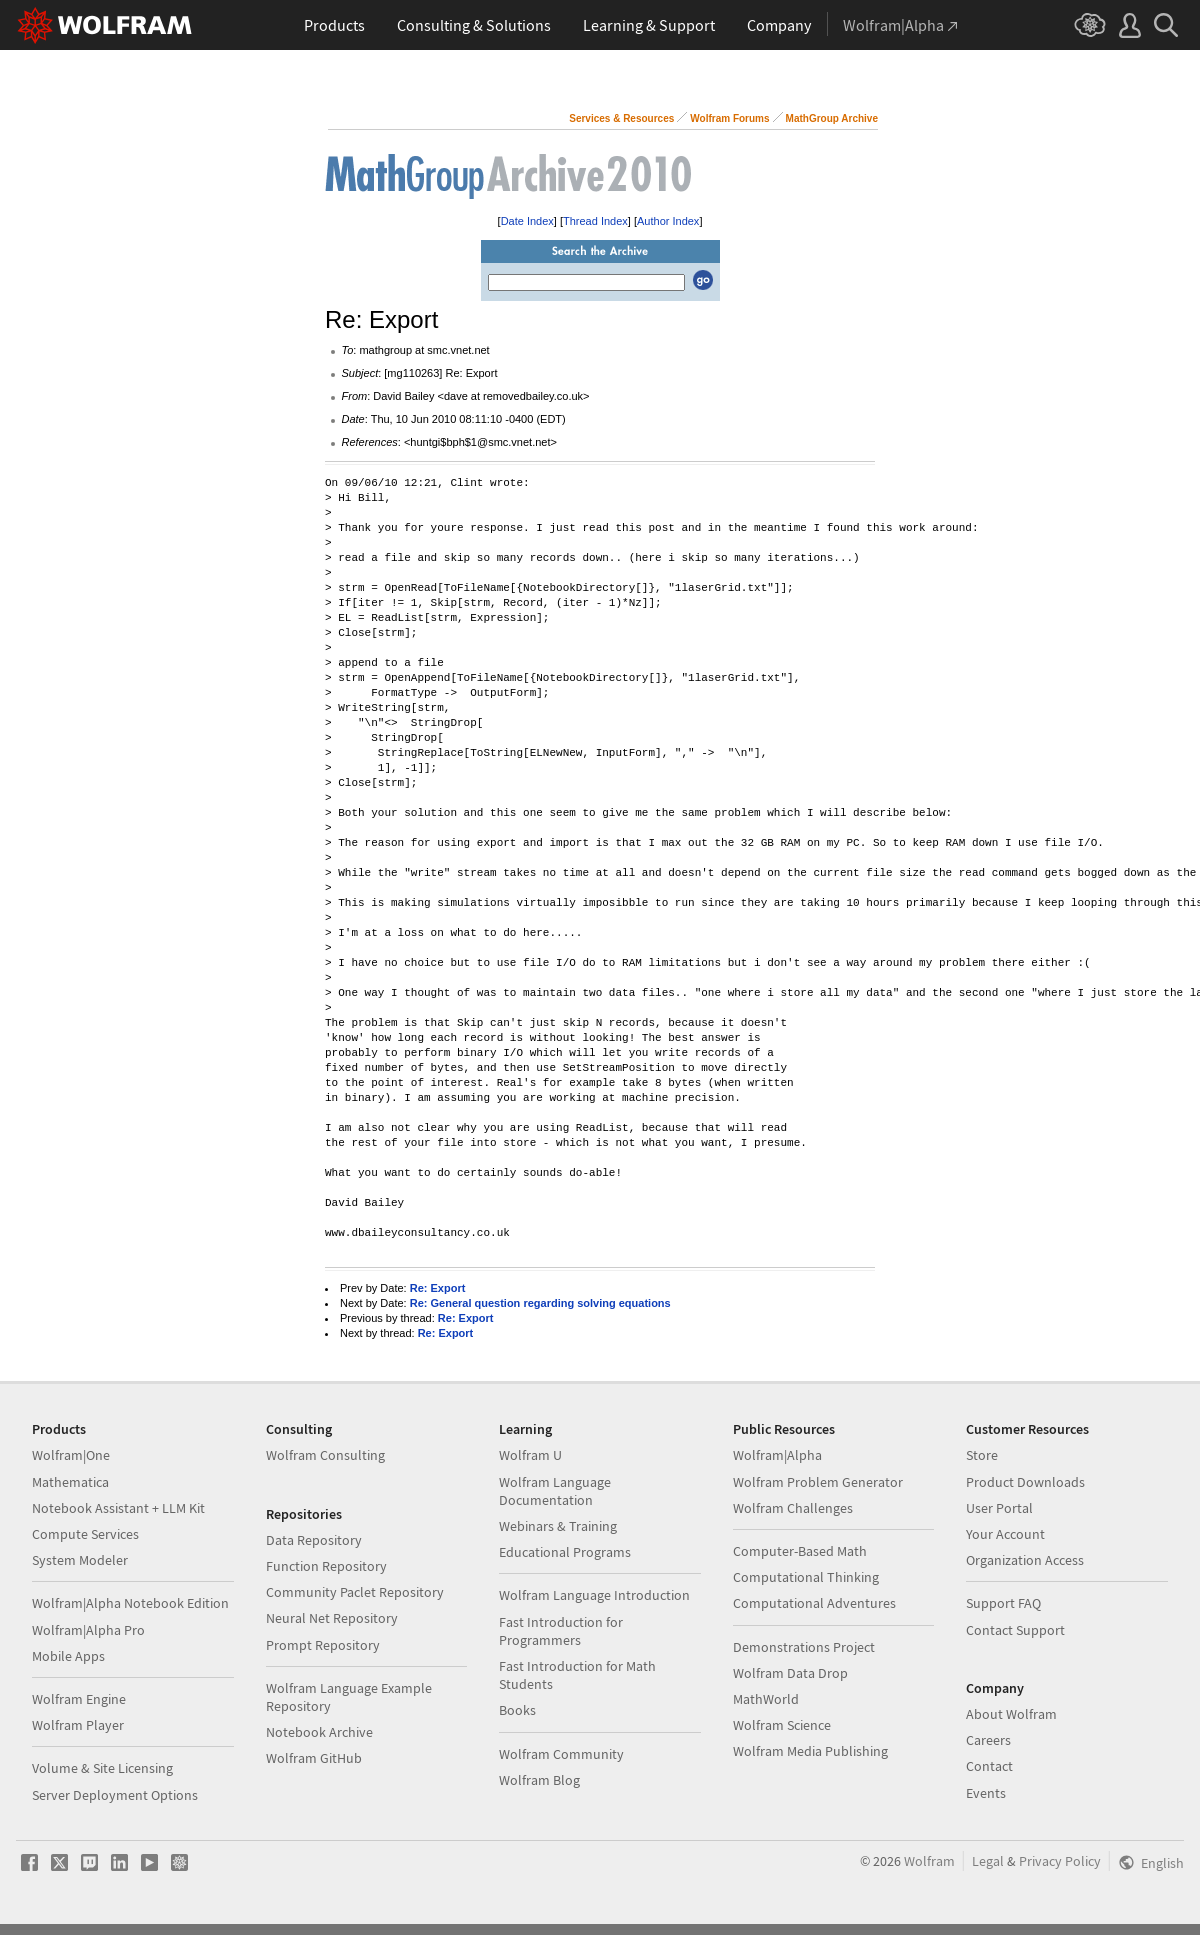  I want to click on Server Deployment Options, so click(115, 1795).